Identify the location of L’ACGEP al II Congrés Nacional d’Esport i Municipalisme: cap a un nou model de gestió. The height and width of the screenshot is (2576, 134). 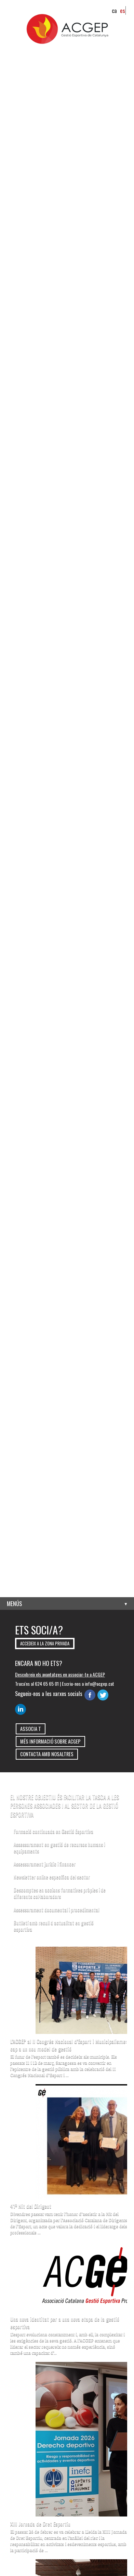
(68, 2044).